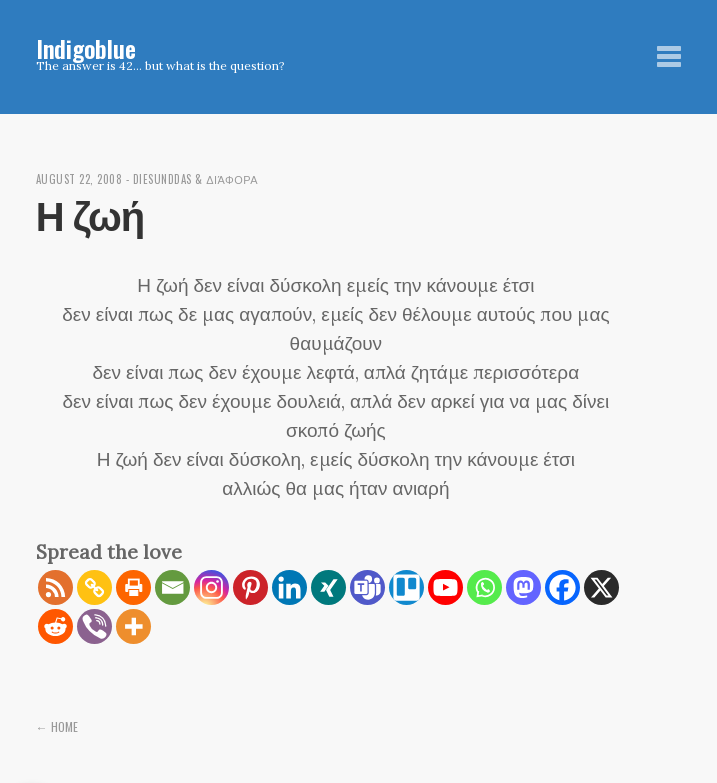 The height and width of the screenshot is (783, 717). What do you see at coordinates (601, 587) in the screenshot?
I see `[X]` at bounding box center [601, 587].